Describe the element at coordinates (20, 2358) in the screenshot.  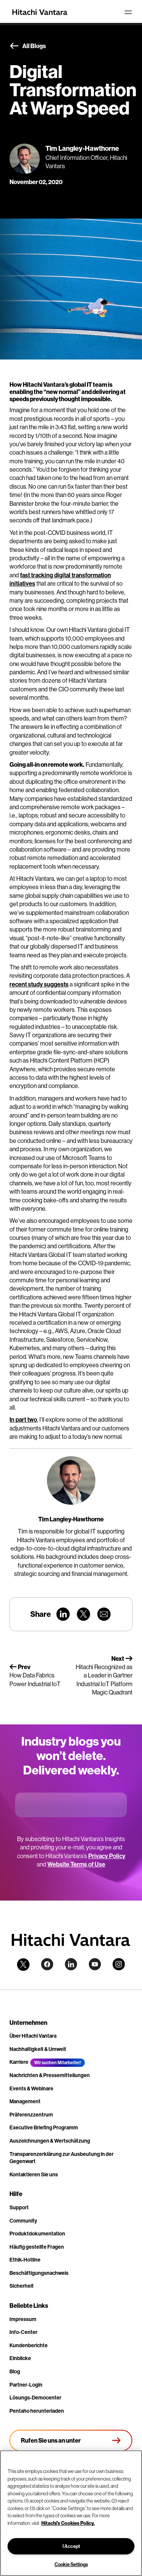
I see `Einblicke` at that location.